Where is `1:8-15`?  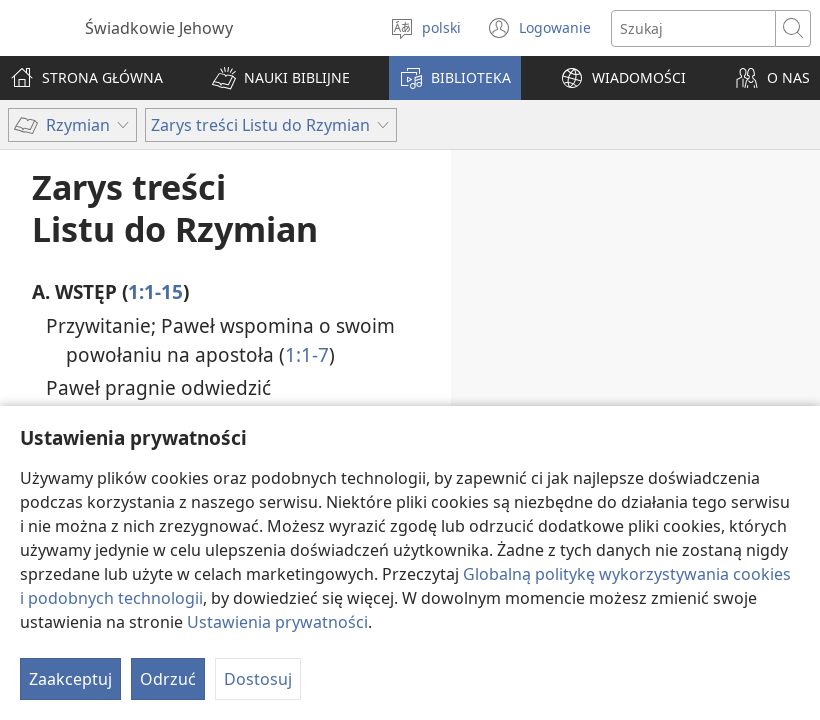 1:8-15 is located at coordinates (355, 416).